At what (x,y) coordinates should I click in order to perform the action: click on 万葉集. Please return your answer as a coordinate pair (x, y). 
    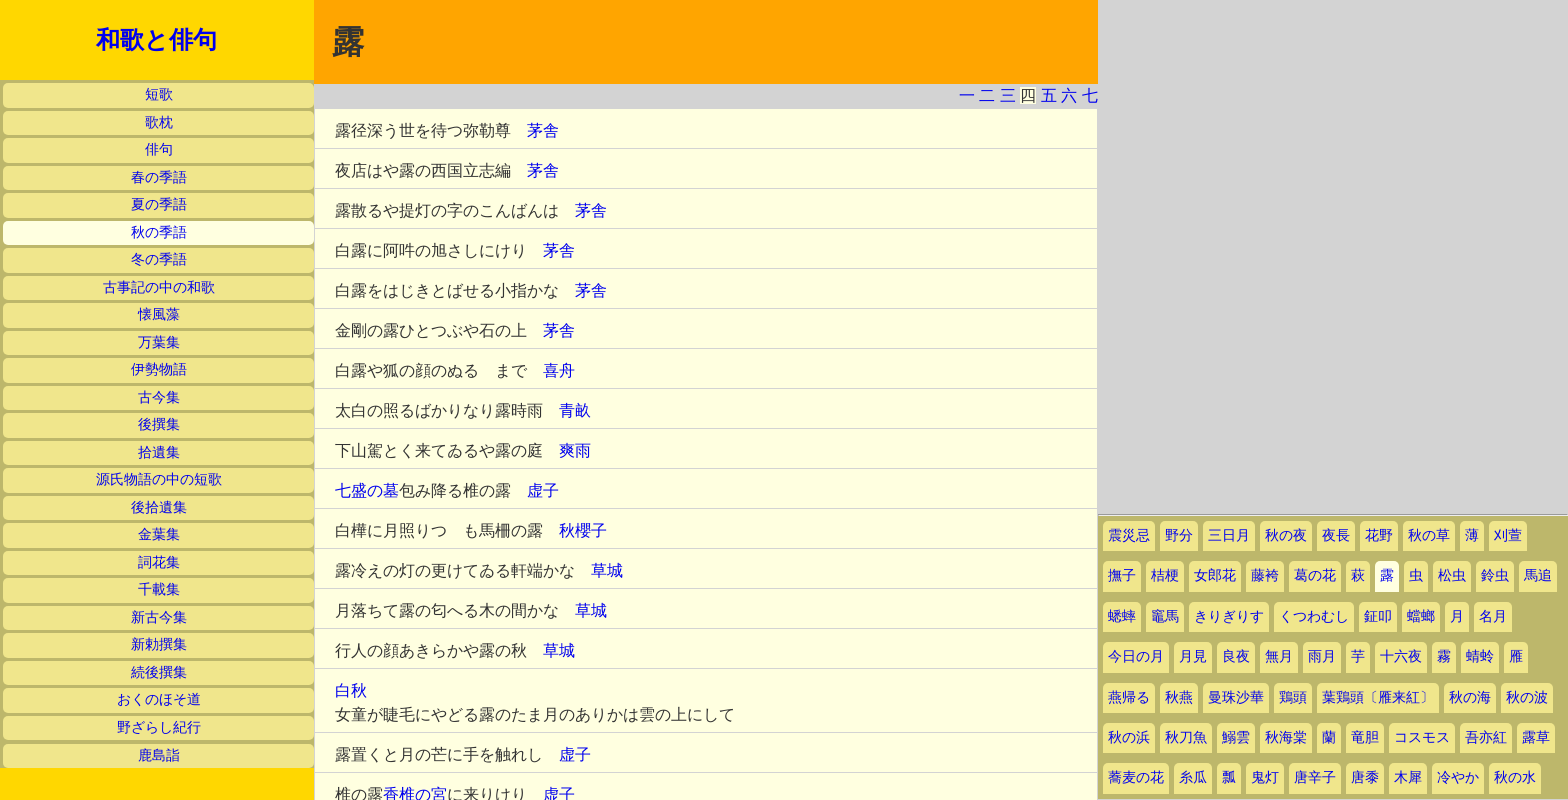
    Looking at the image, I should click on (159, 342).